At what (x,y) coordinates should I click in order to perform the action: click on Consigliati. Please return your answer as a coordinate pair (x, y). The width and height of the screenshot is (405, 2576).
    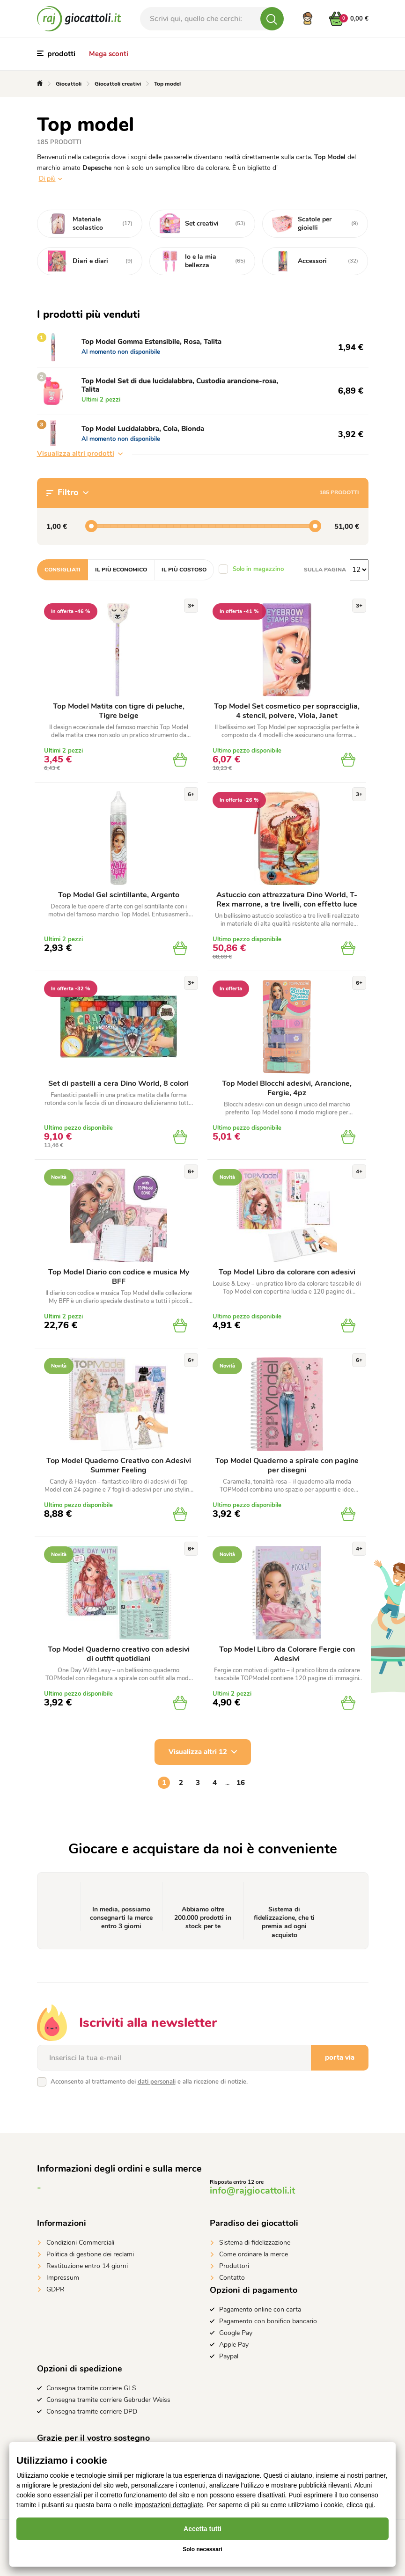
    Looking at the image, I should click on (62, 569).